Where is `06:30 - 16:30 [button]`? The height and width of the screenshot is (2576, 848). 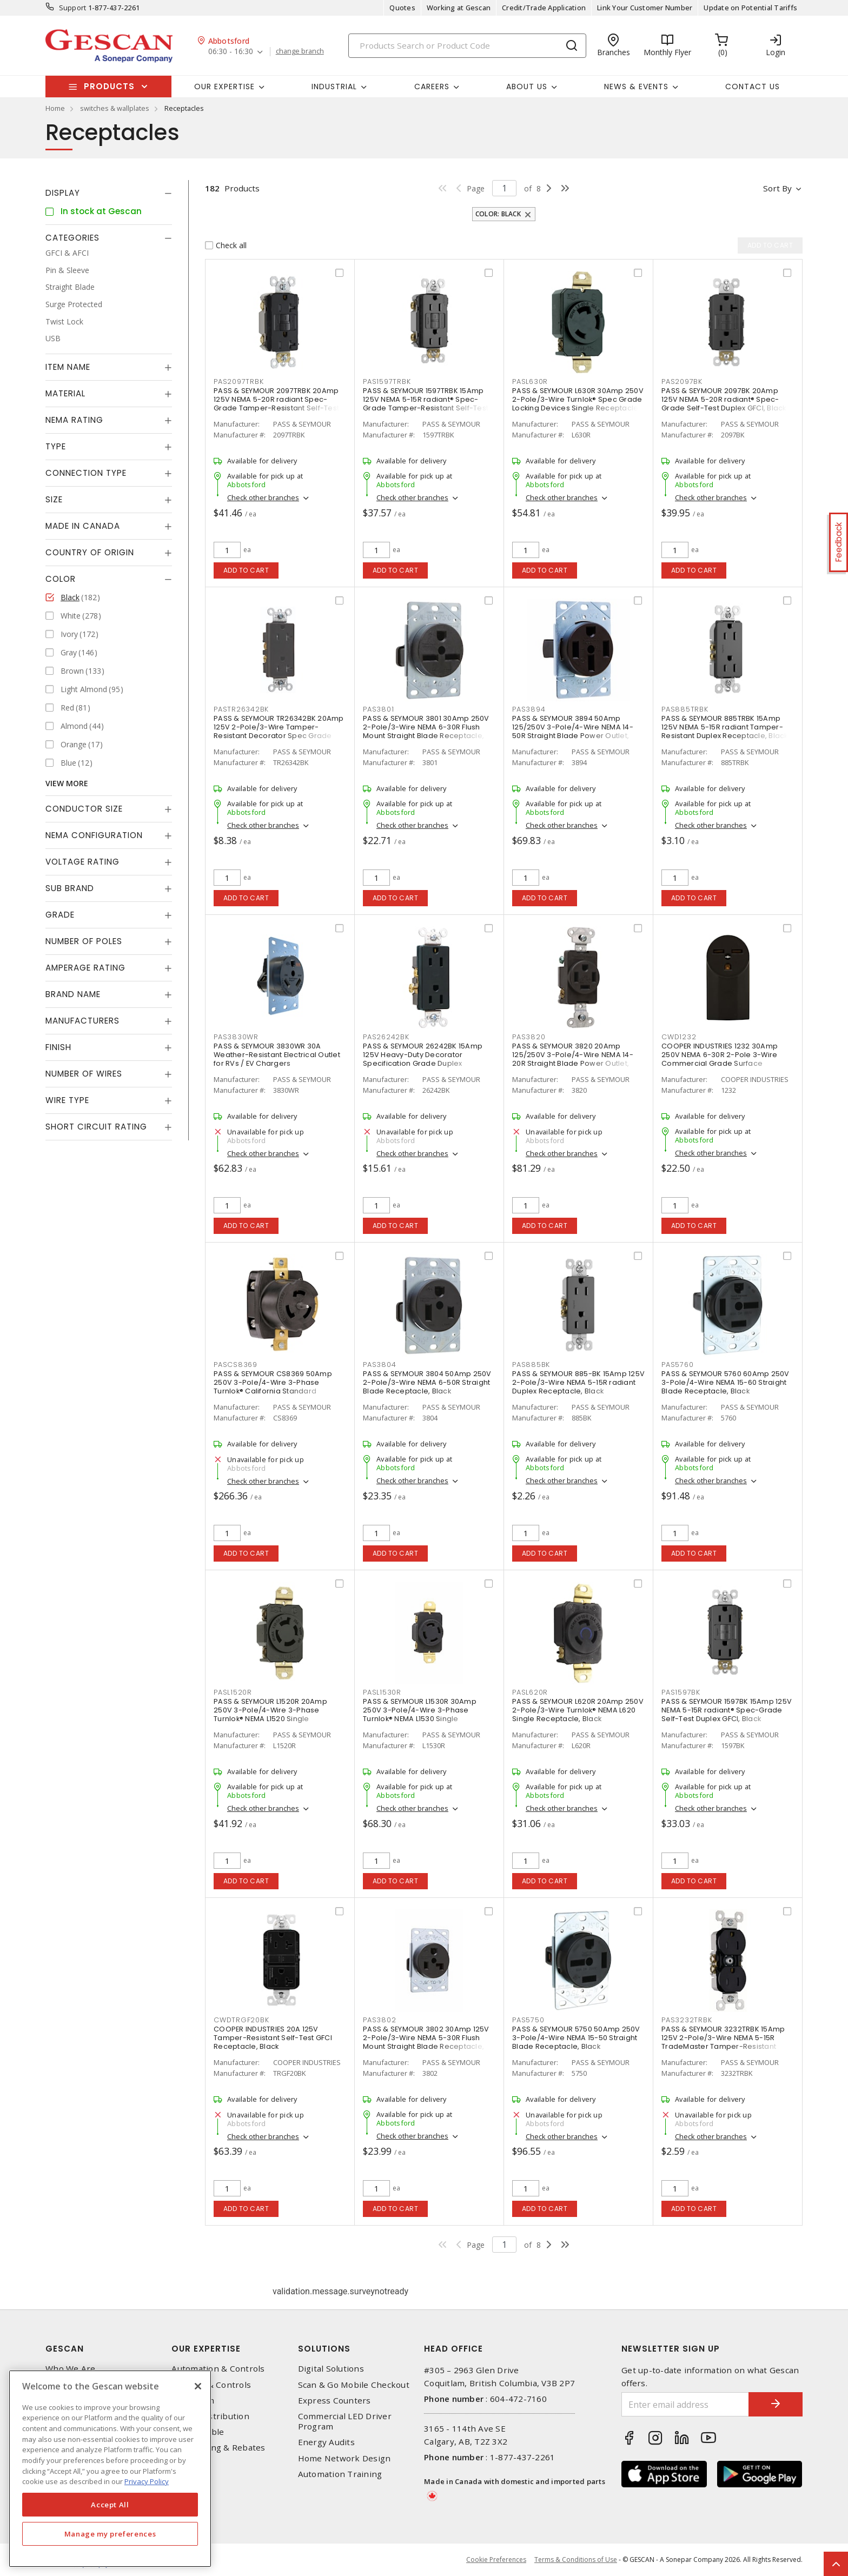
06:30 - 16:30 [button] is located at coordinates (230, 51).